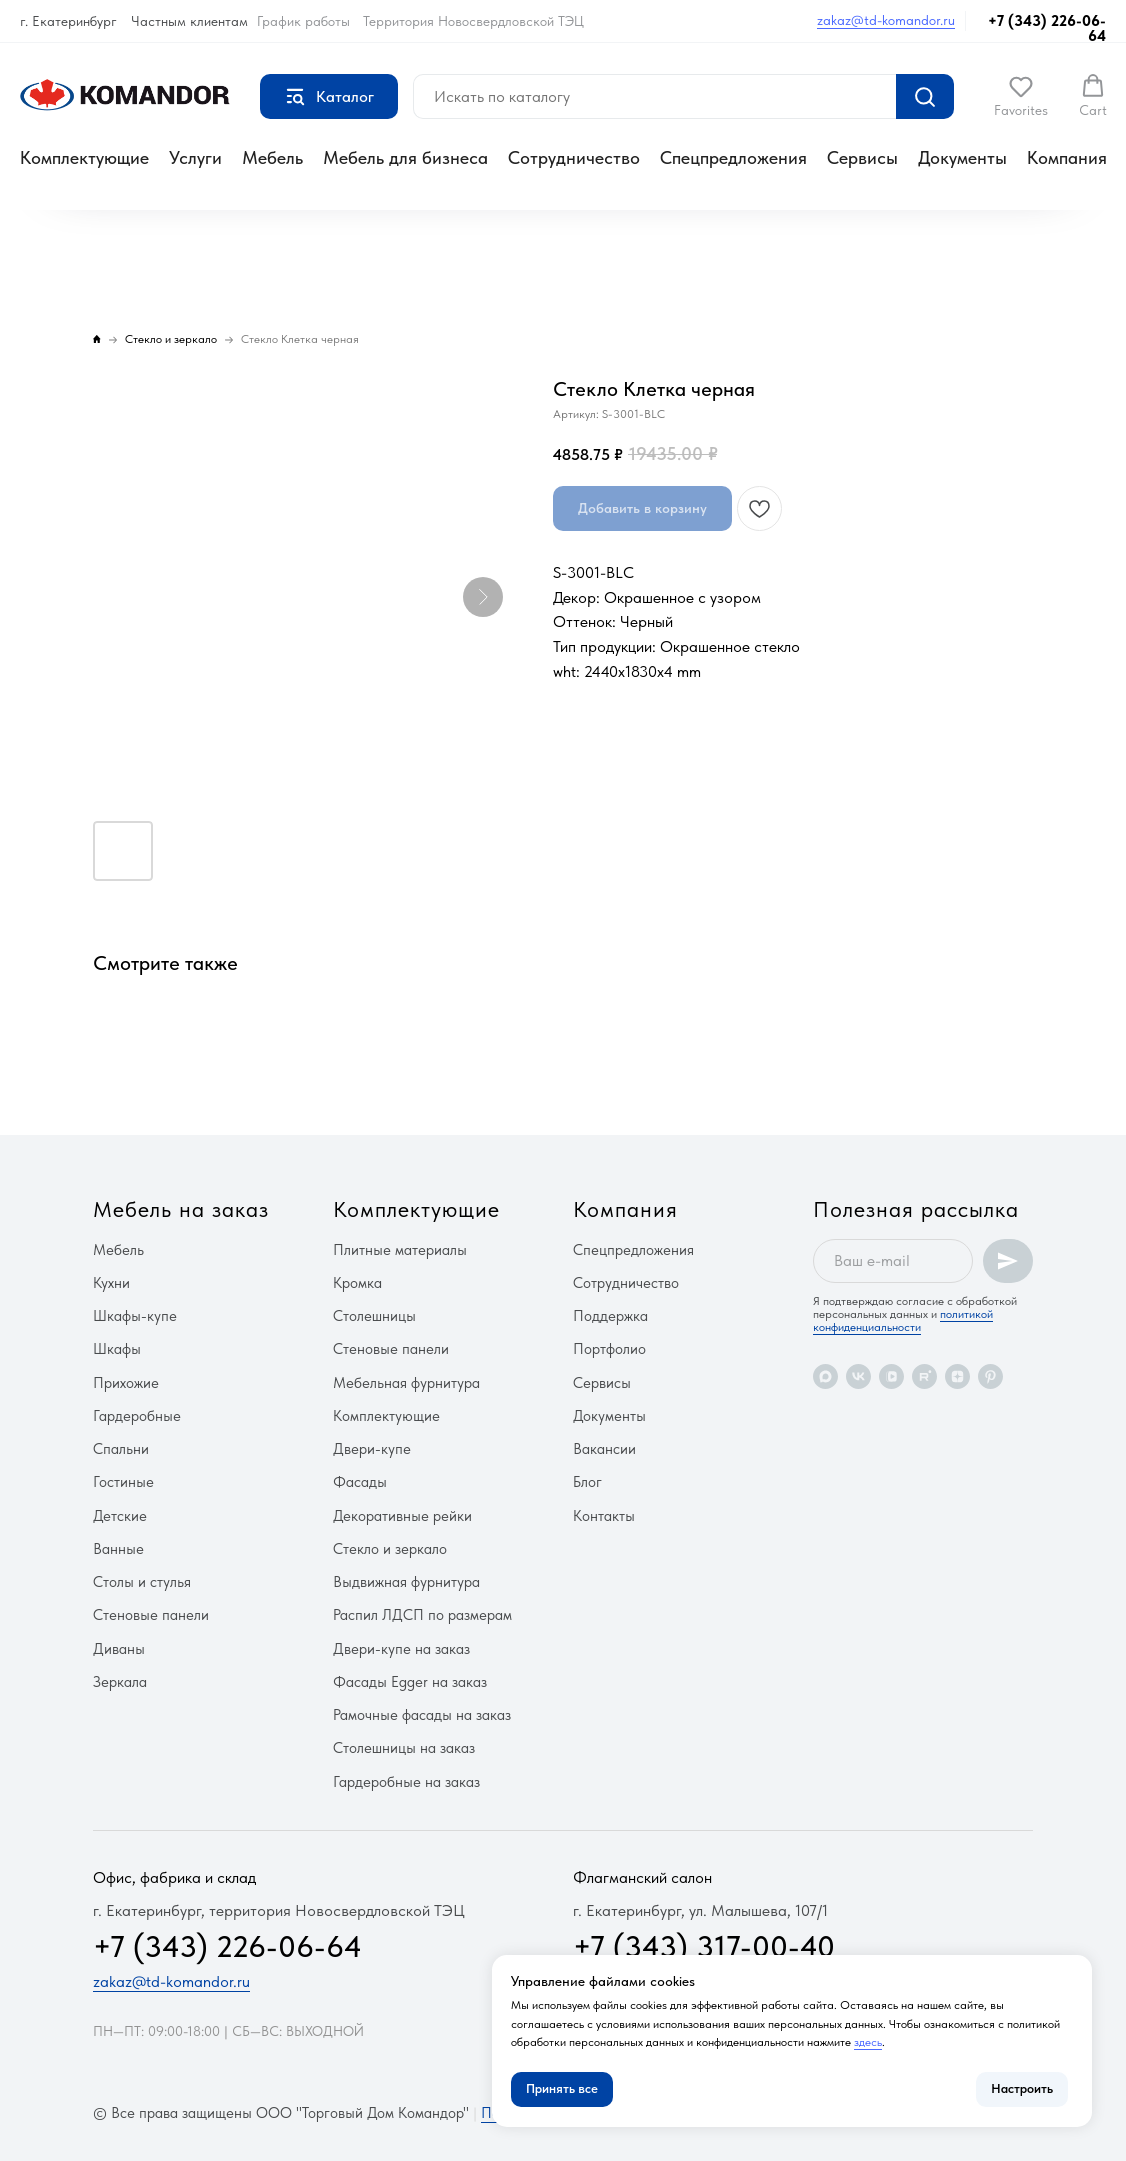 This screenshot has width=1126, height=2161. What do you see at coordinates (404, 1748) in the screenshot?
I see `Столешницы на заказ` at bounding box center [404, 1748].